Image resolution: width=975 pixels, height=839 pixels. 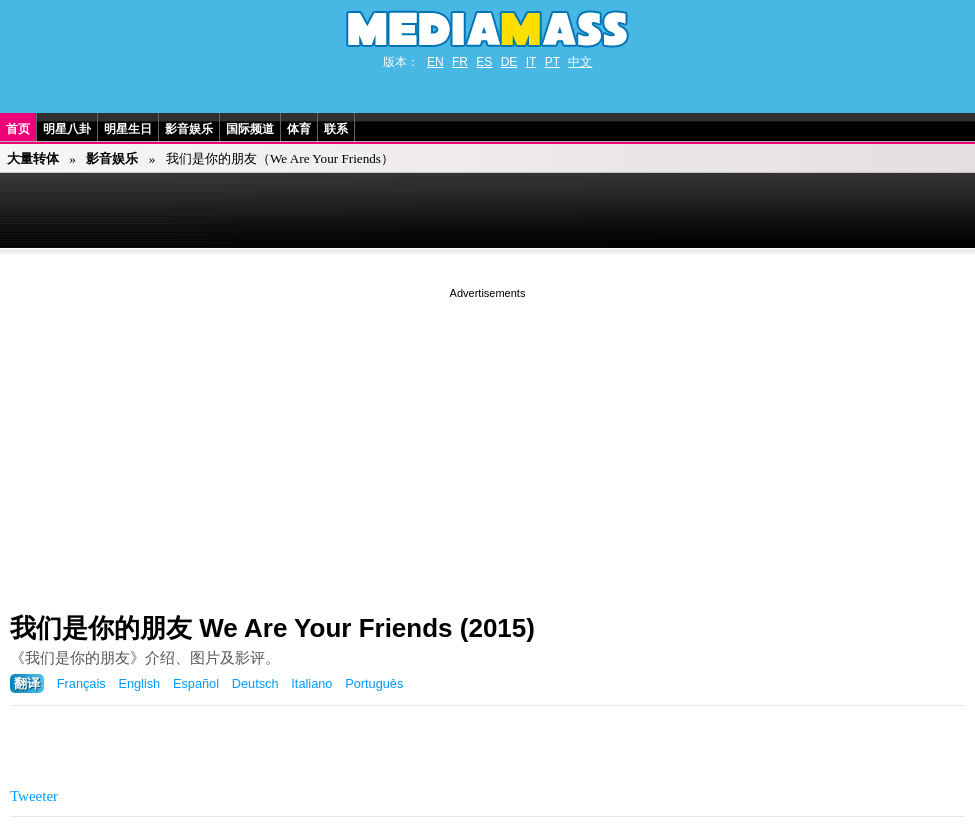 I want to click on 我们是你的朋友 We Are Your Friends (2015), so click(x=272, y=628).